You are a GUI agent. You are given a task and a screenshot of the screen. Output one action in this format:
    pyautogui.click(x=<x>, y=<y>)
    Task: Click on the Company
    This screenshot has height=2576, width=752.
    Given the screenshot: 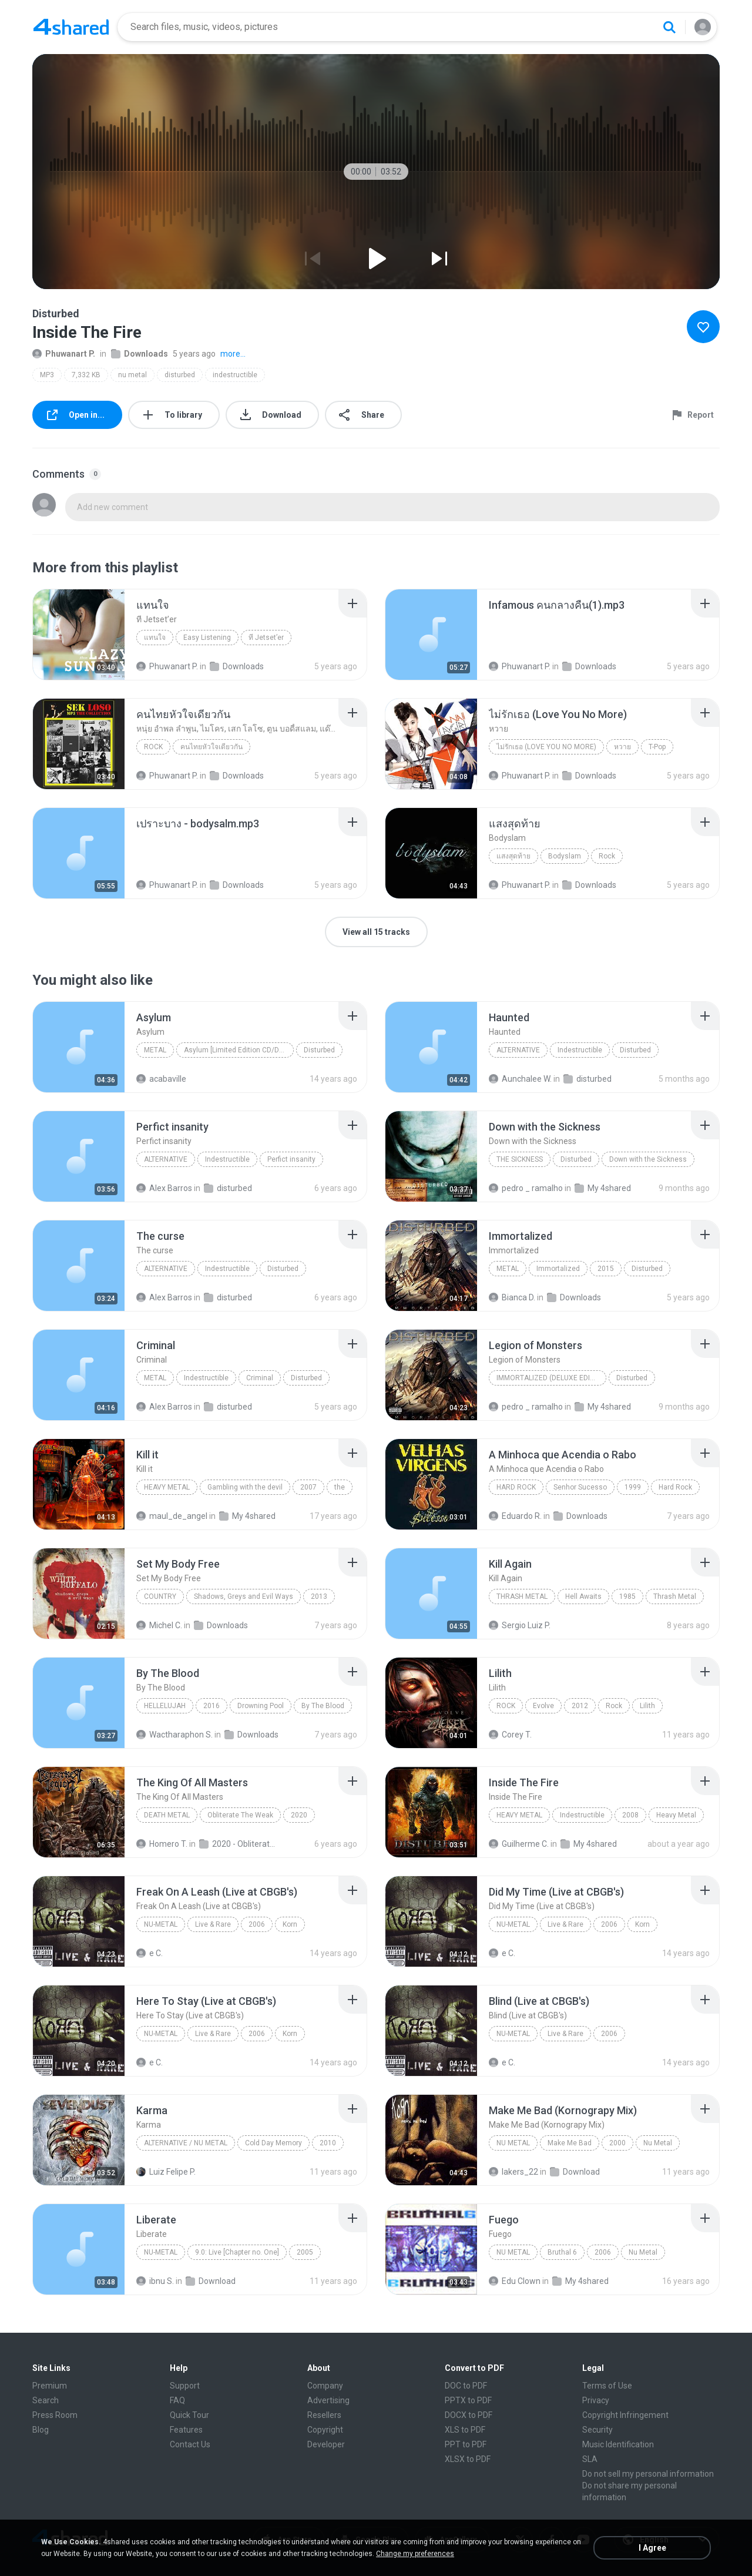 What is the action you would take?
    pyautogui.click(x=325, y=2385)
    